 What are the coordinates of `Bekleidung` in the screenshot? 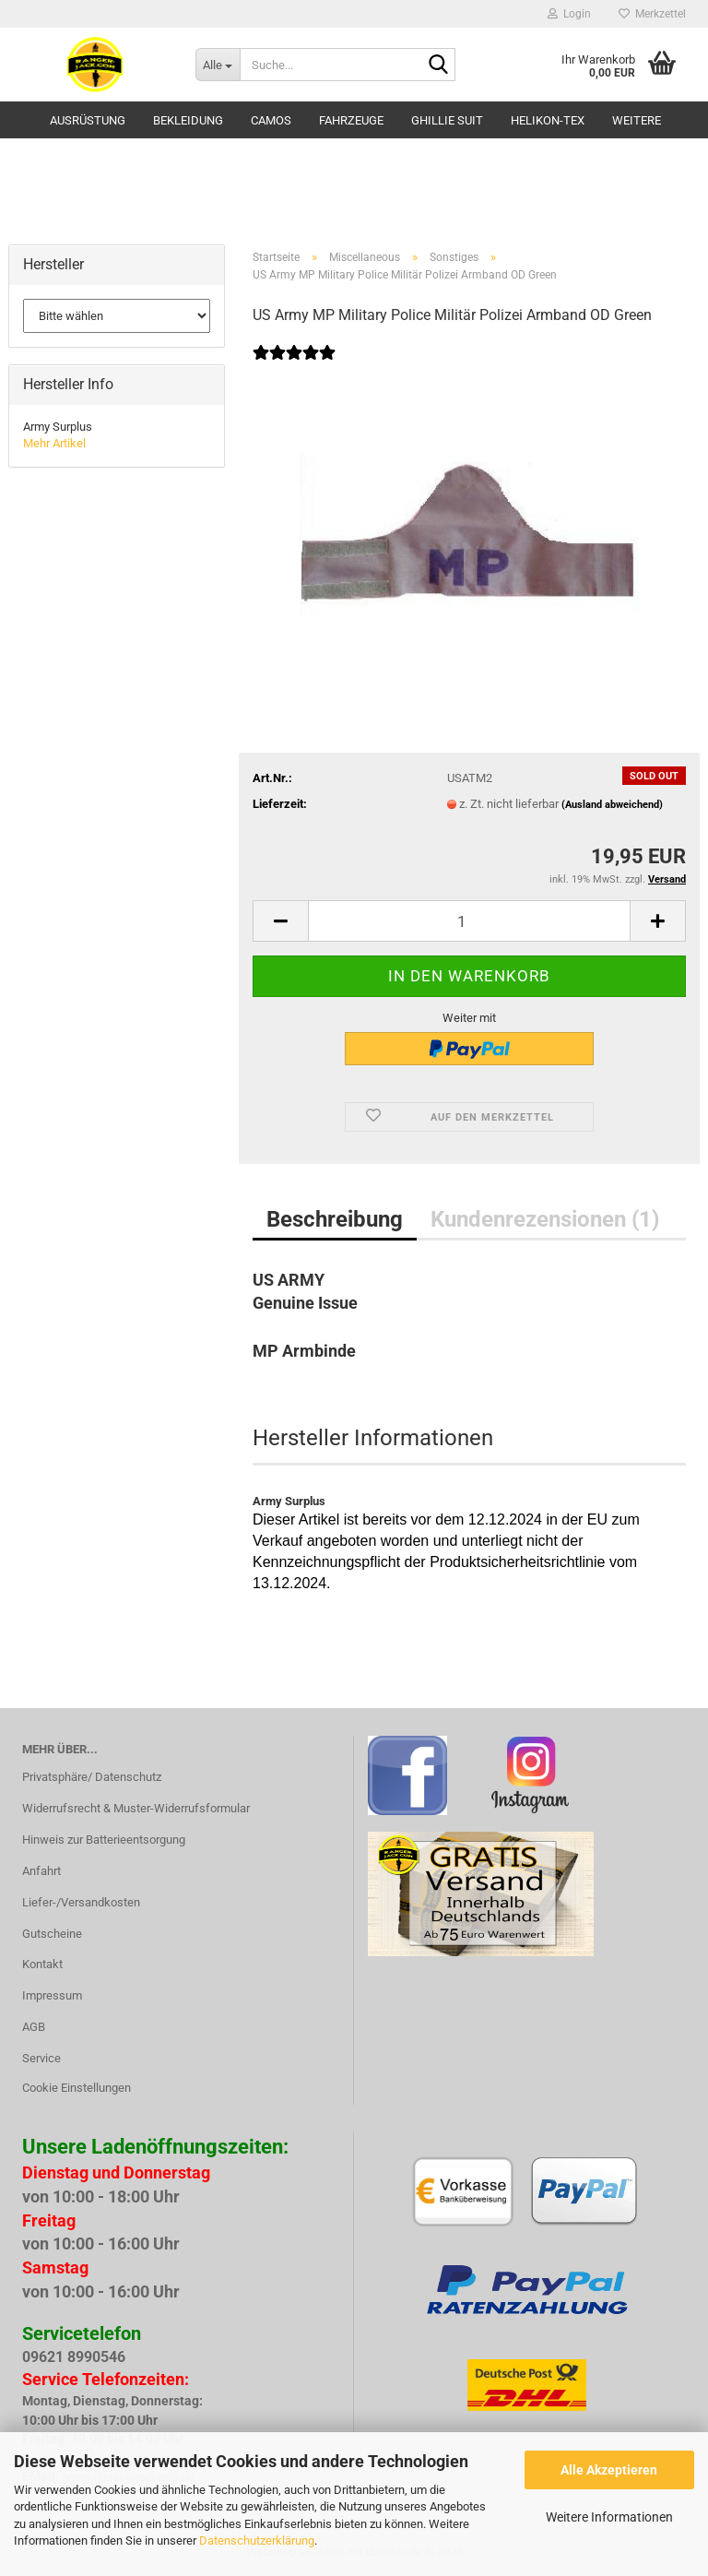 It's located at (188, 120).